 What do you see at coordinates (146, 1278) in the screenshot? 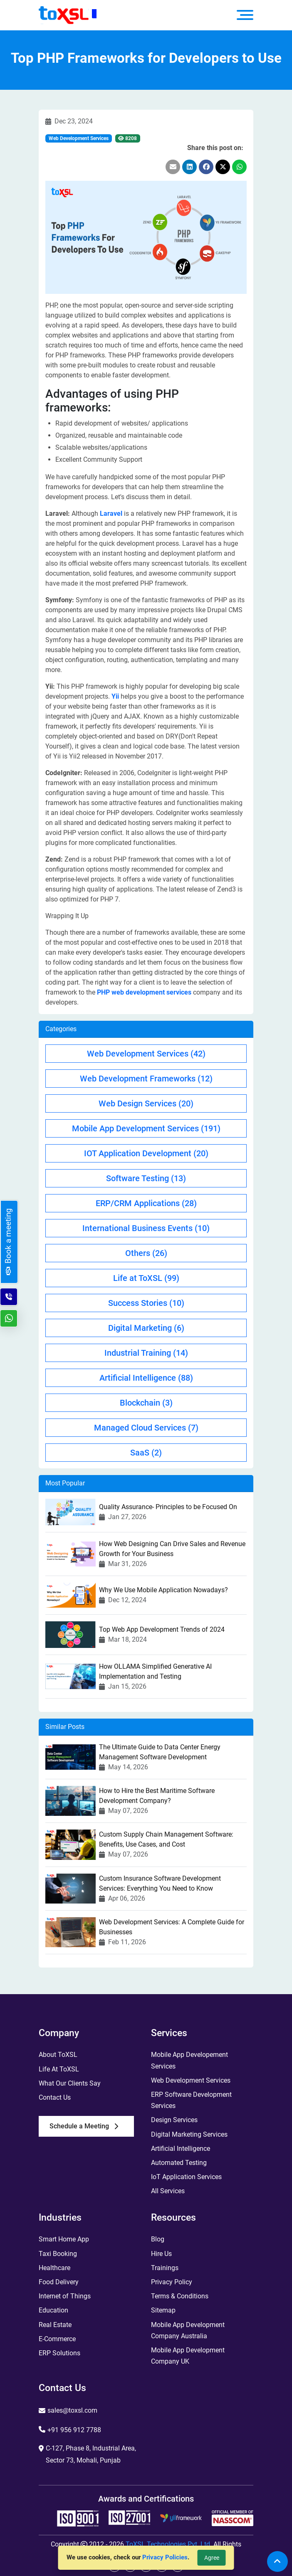
I see `Life at ToXSL` at bounding box center [146, 1278].